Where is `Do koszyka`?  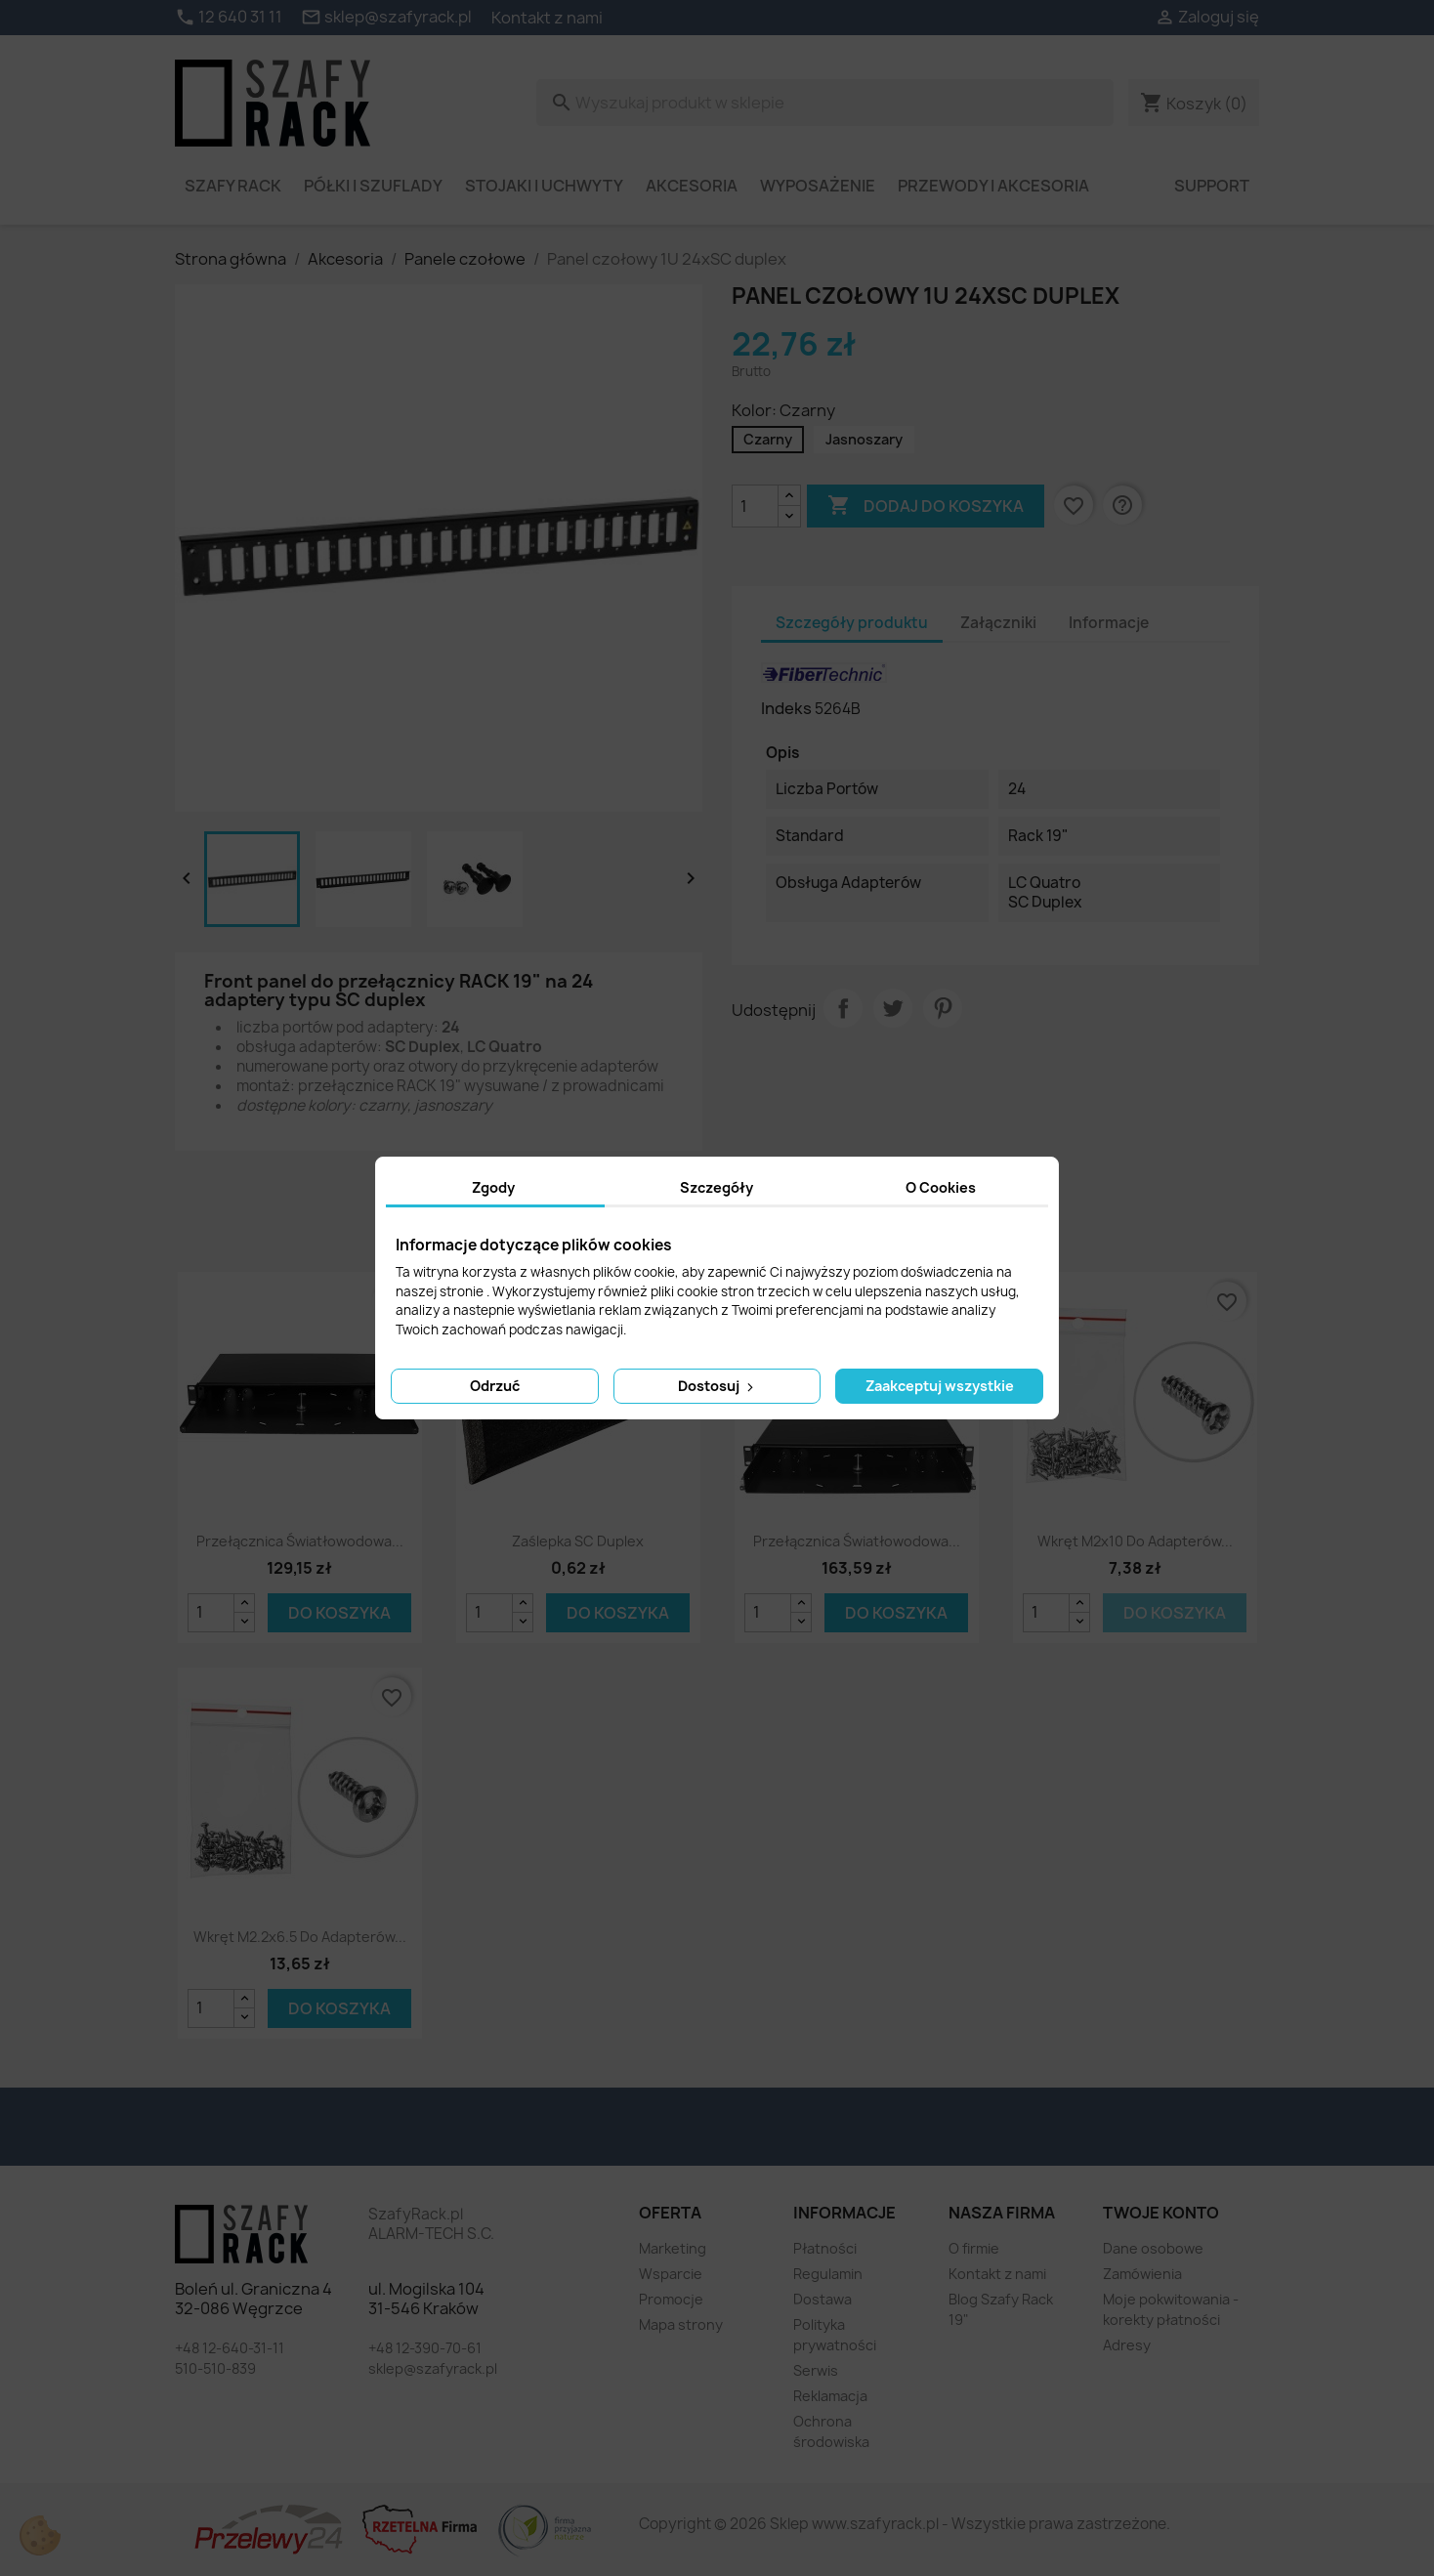
Do koszyka is located at coordinates (339, 1613).